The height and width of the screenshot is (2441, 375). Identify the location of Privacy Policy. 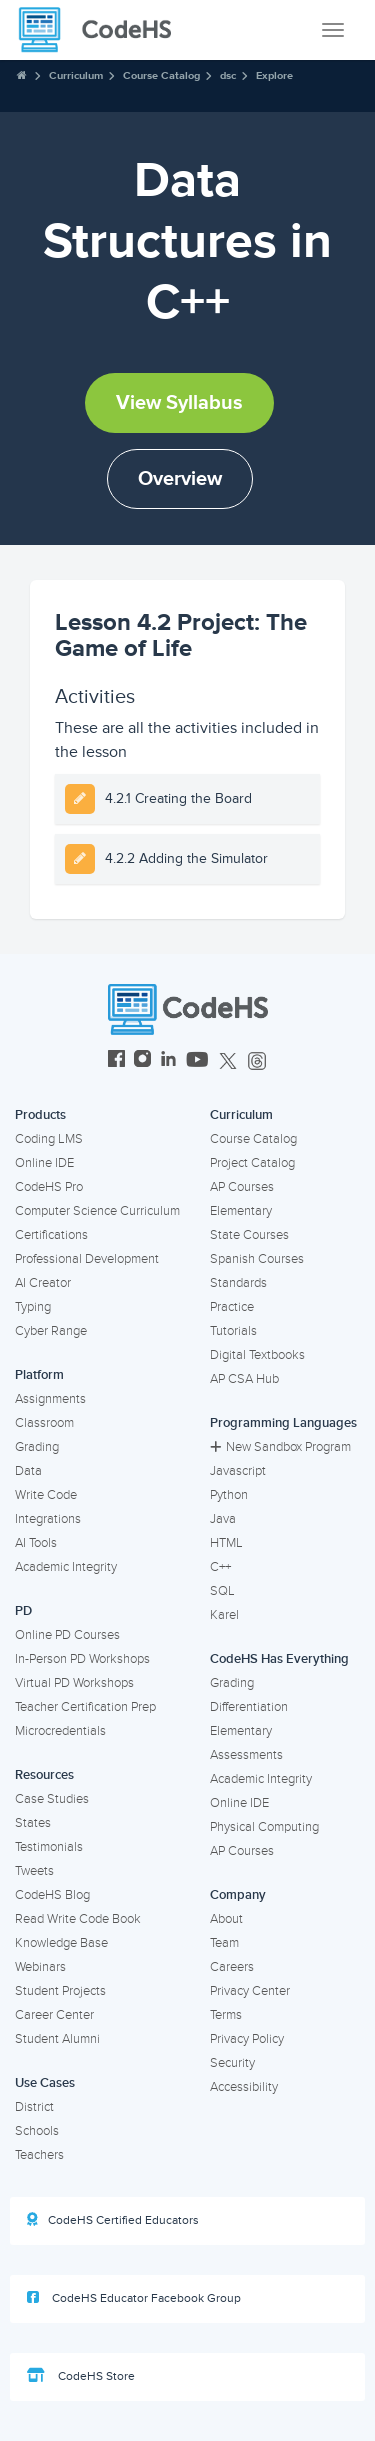
(247, 2039).